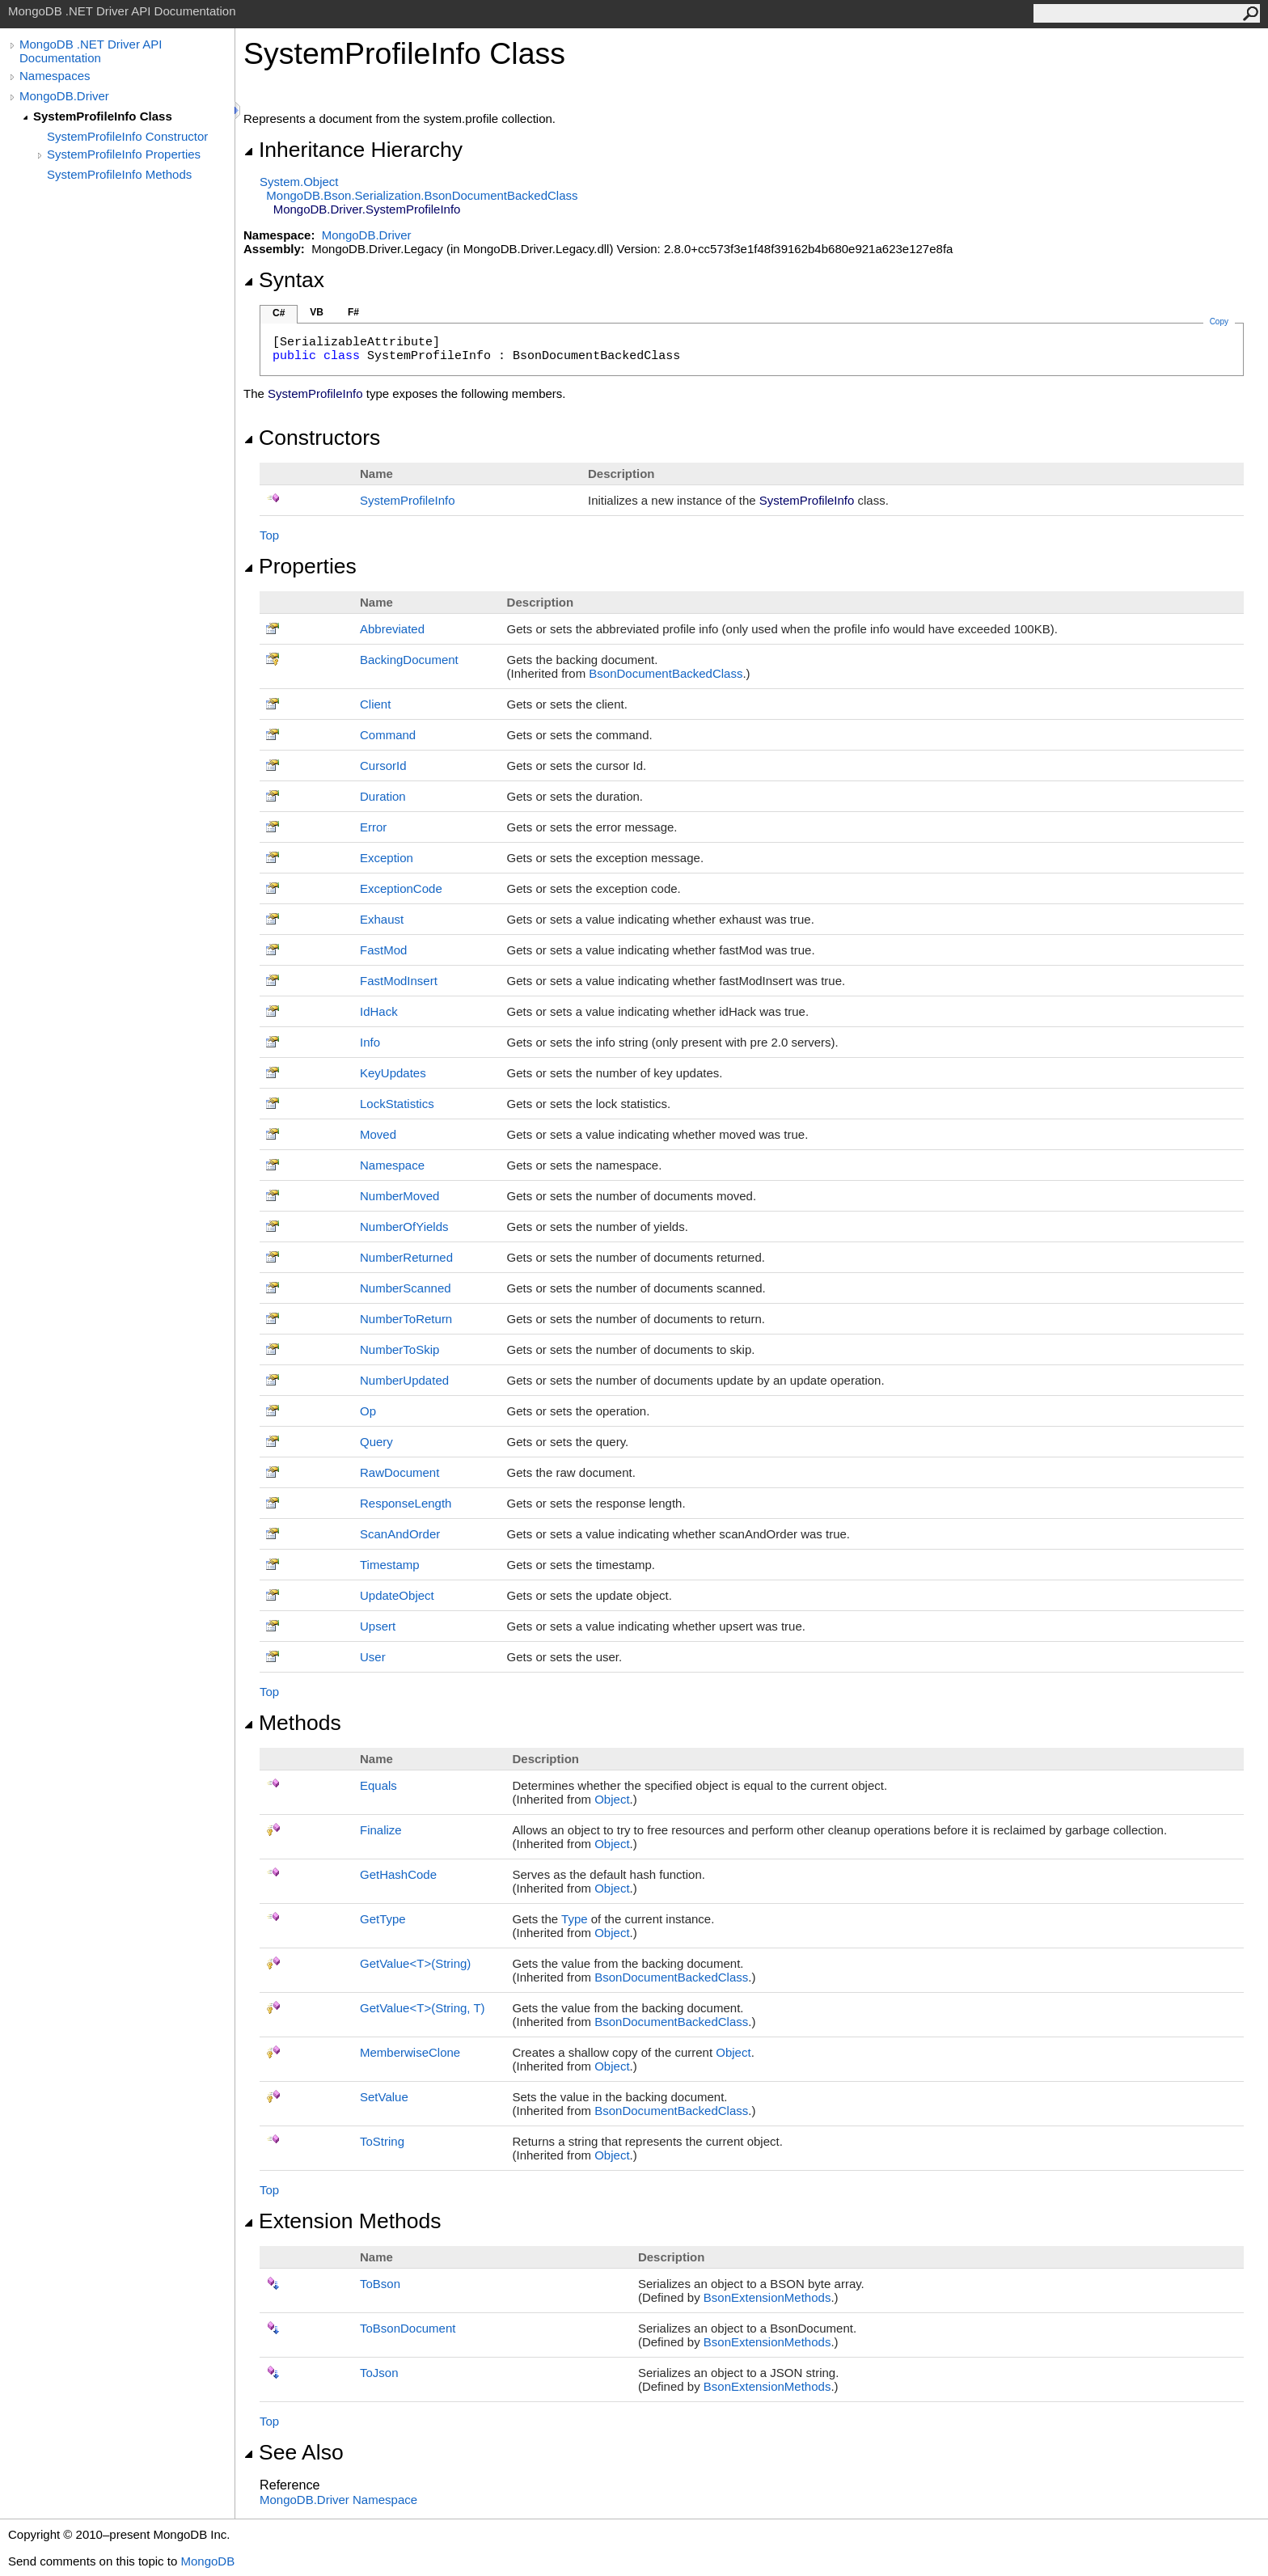 This screenshot has height=2576, width=1268. What do you see at coordinates (388, 735) in the screenshot?
I see `Command` at bounding box center [388, 735].